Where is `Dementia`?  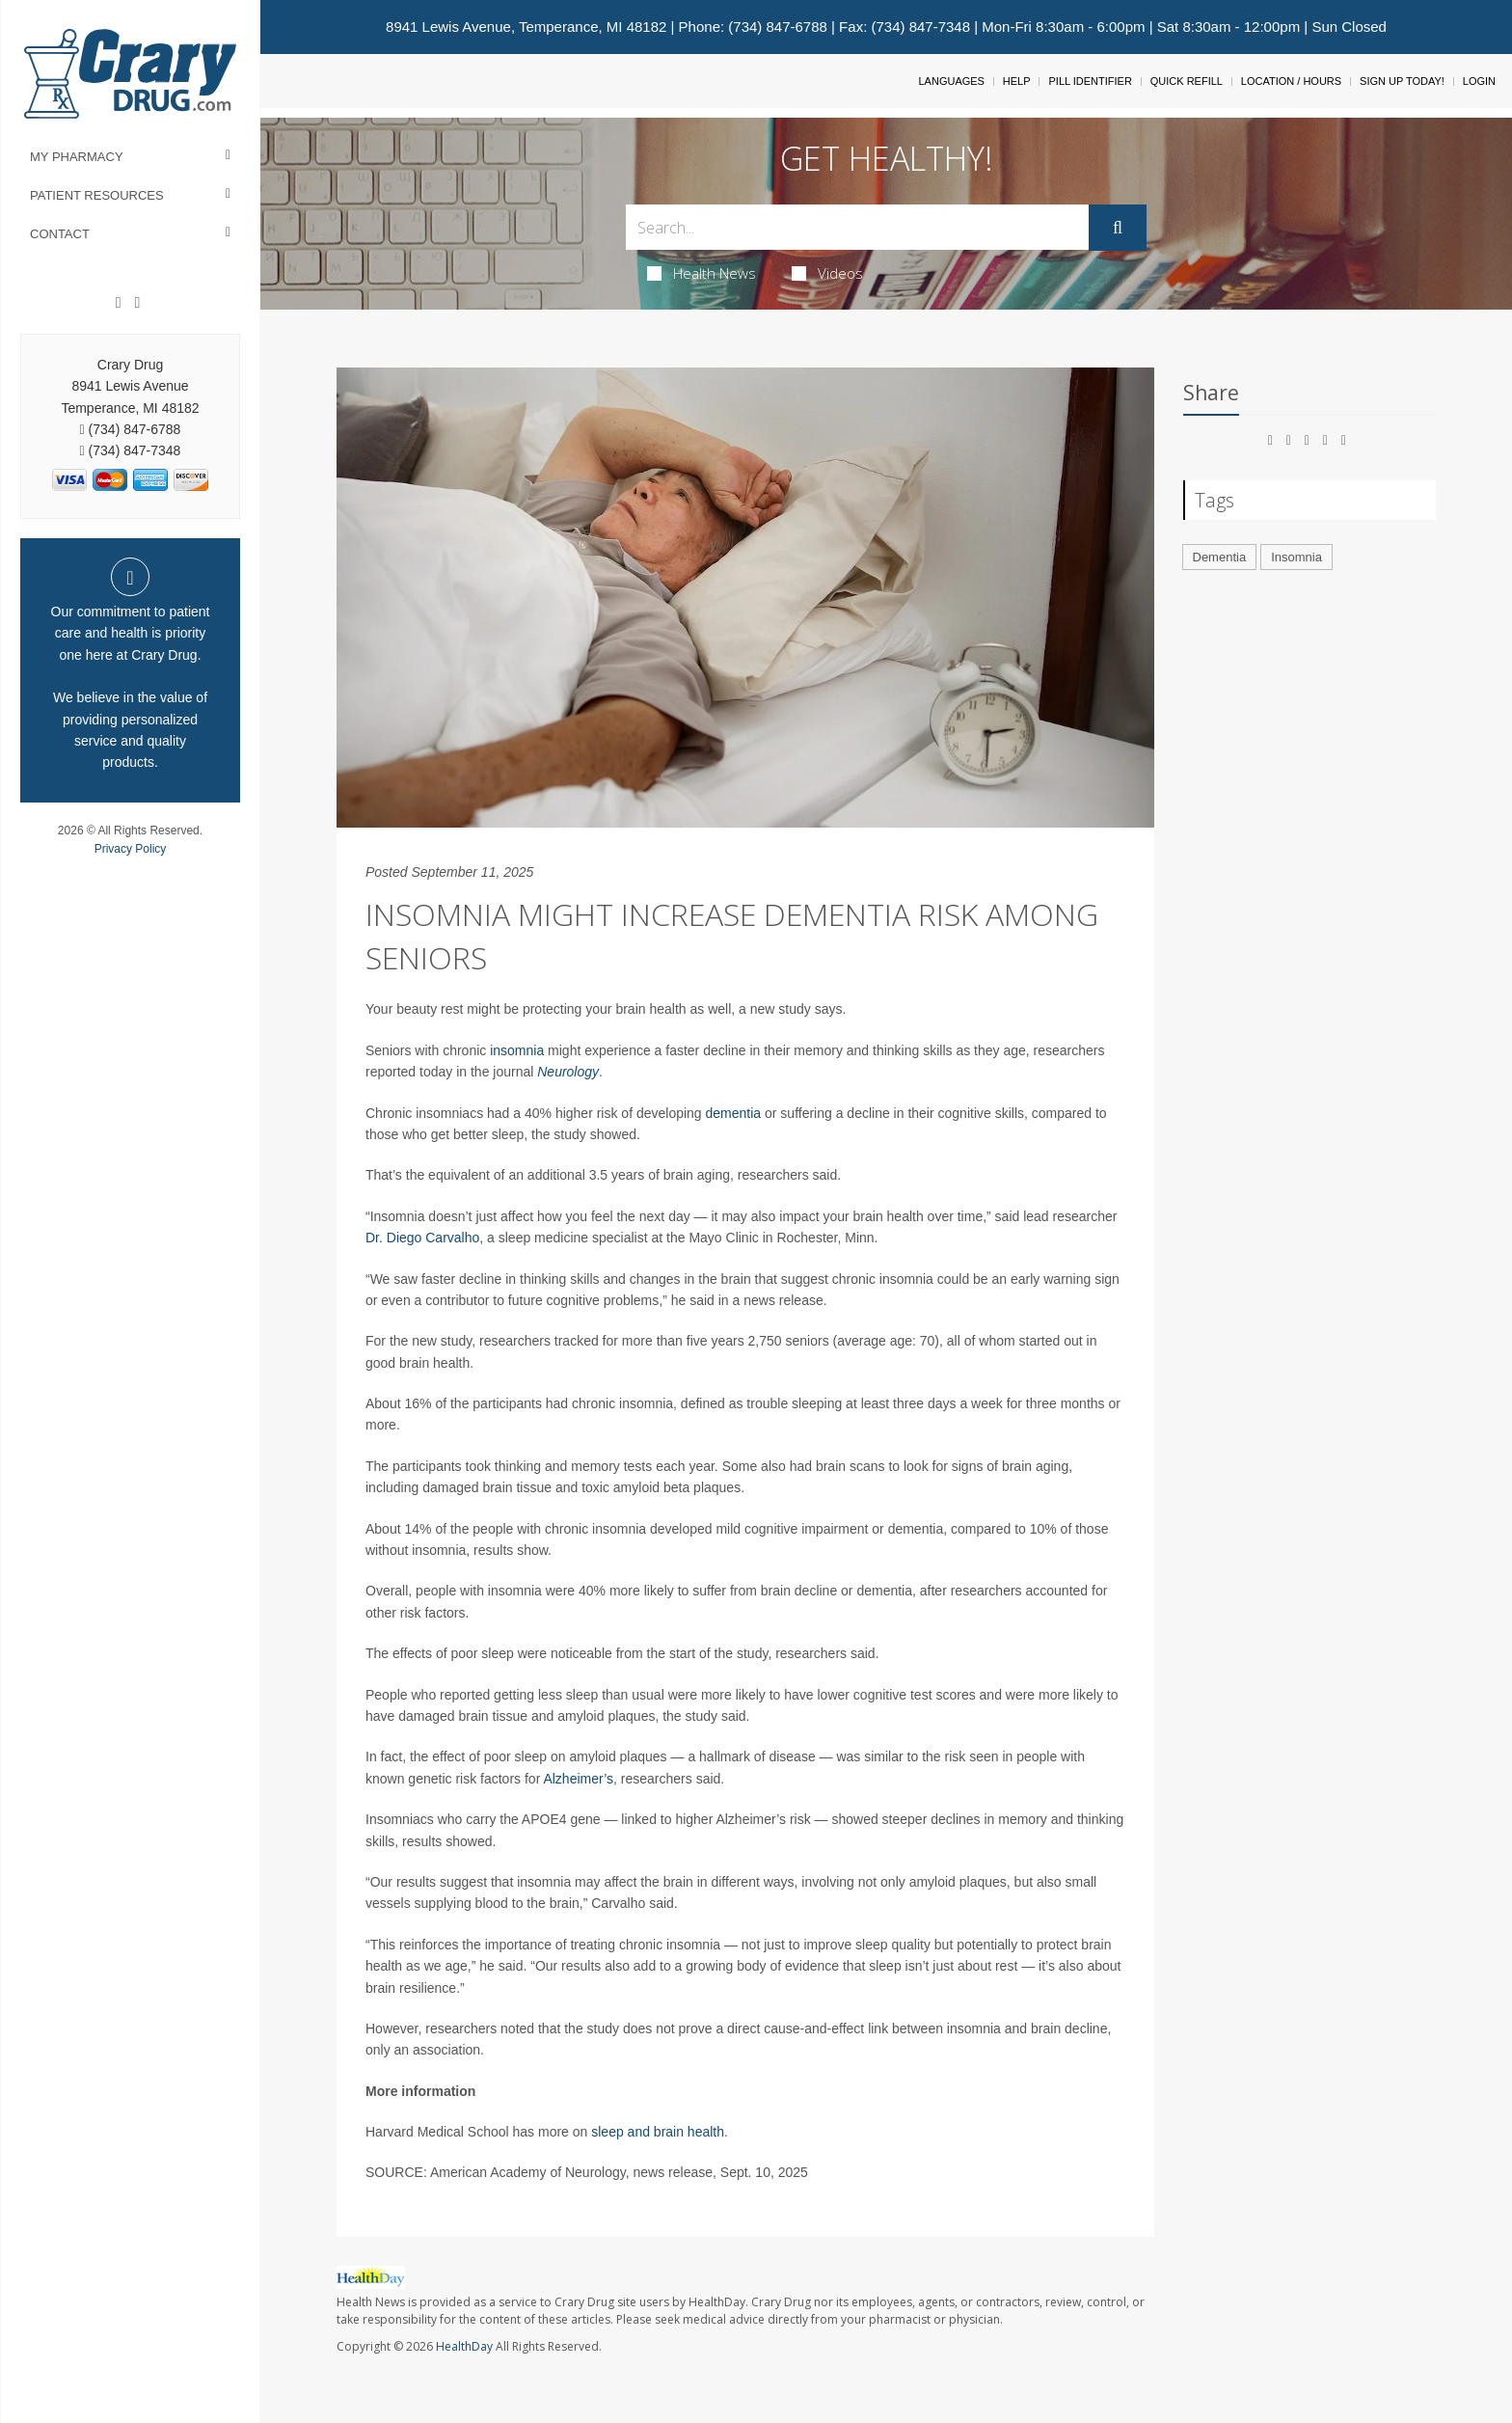
Dementia is located at coordinates (1220, 557).